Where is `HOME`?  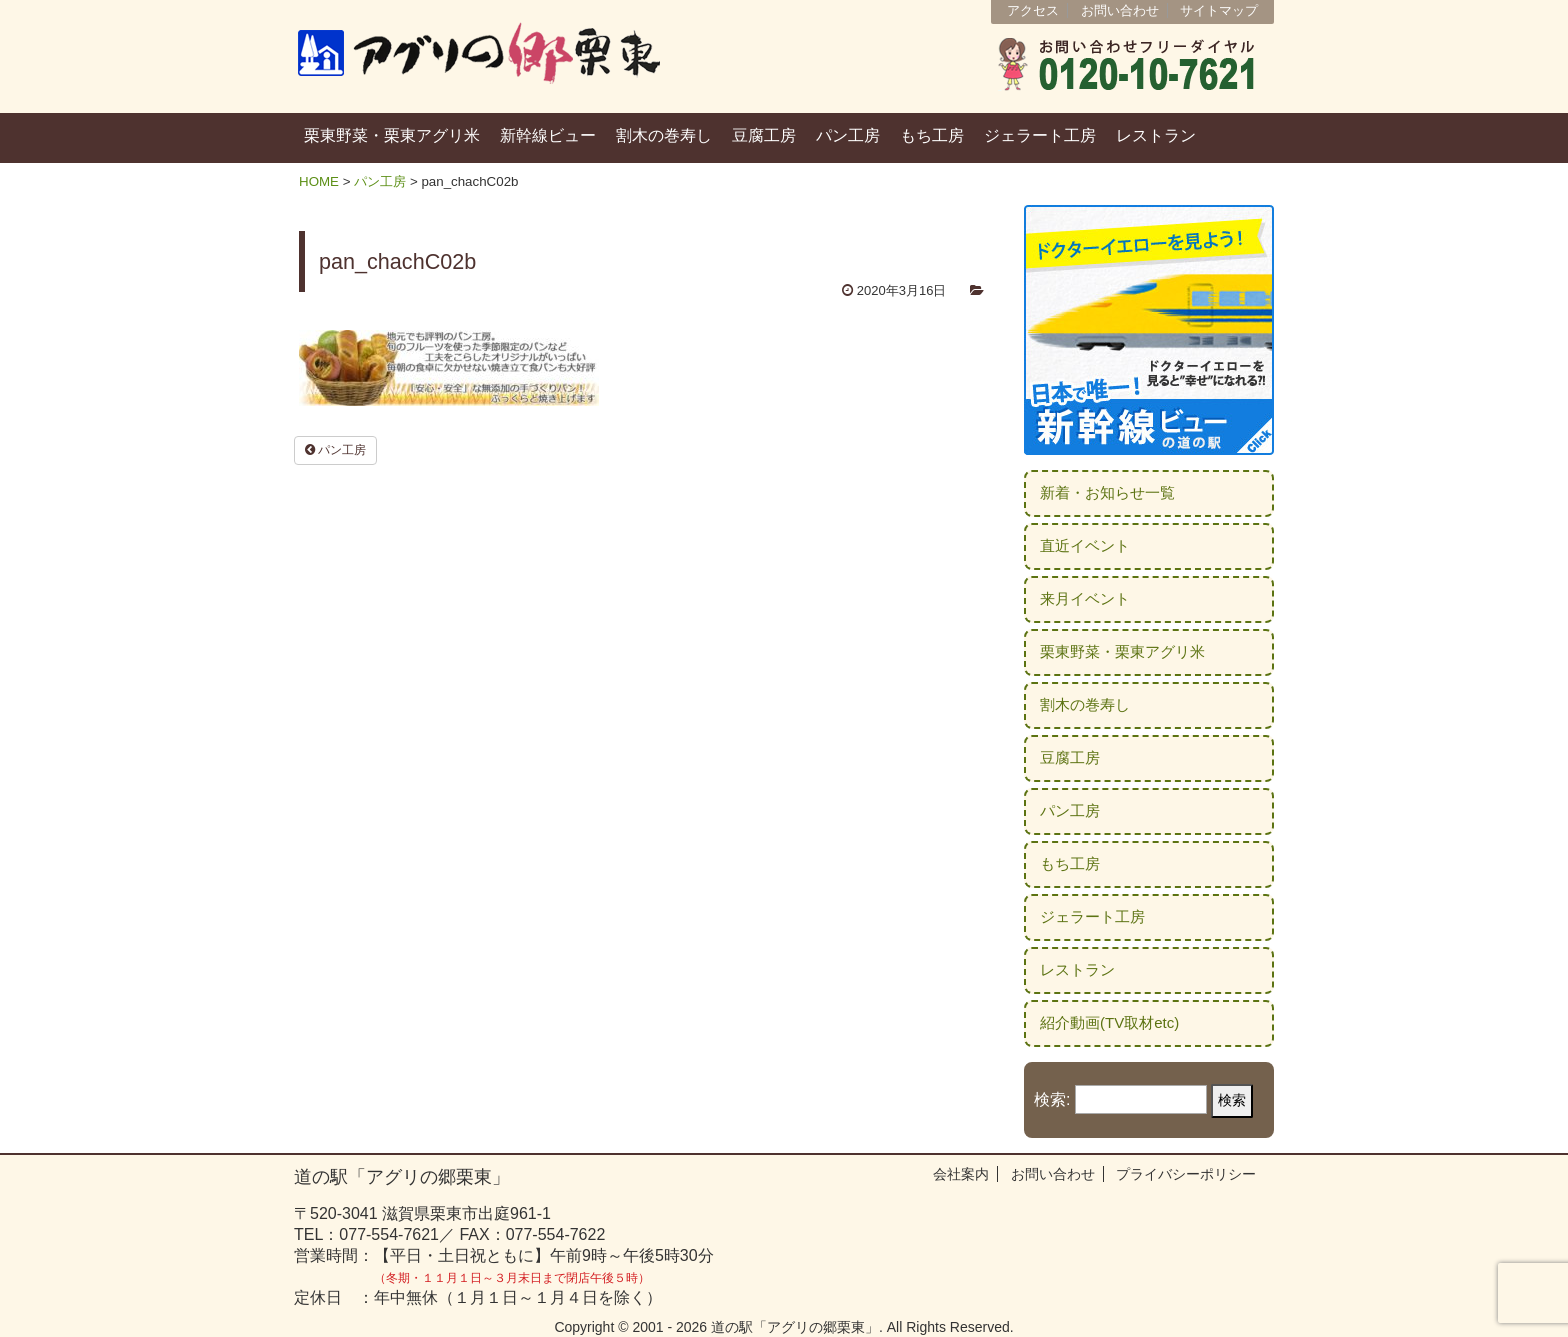 HOME is located at coordinates (319, 181).